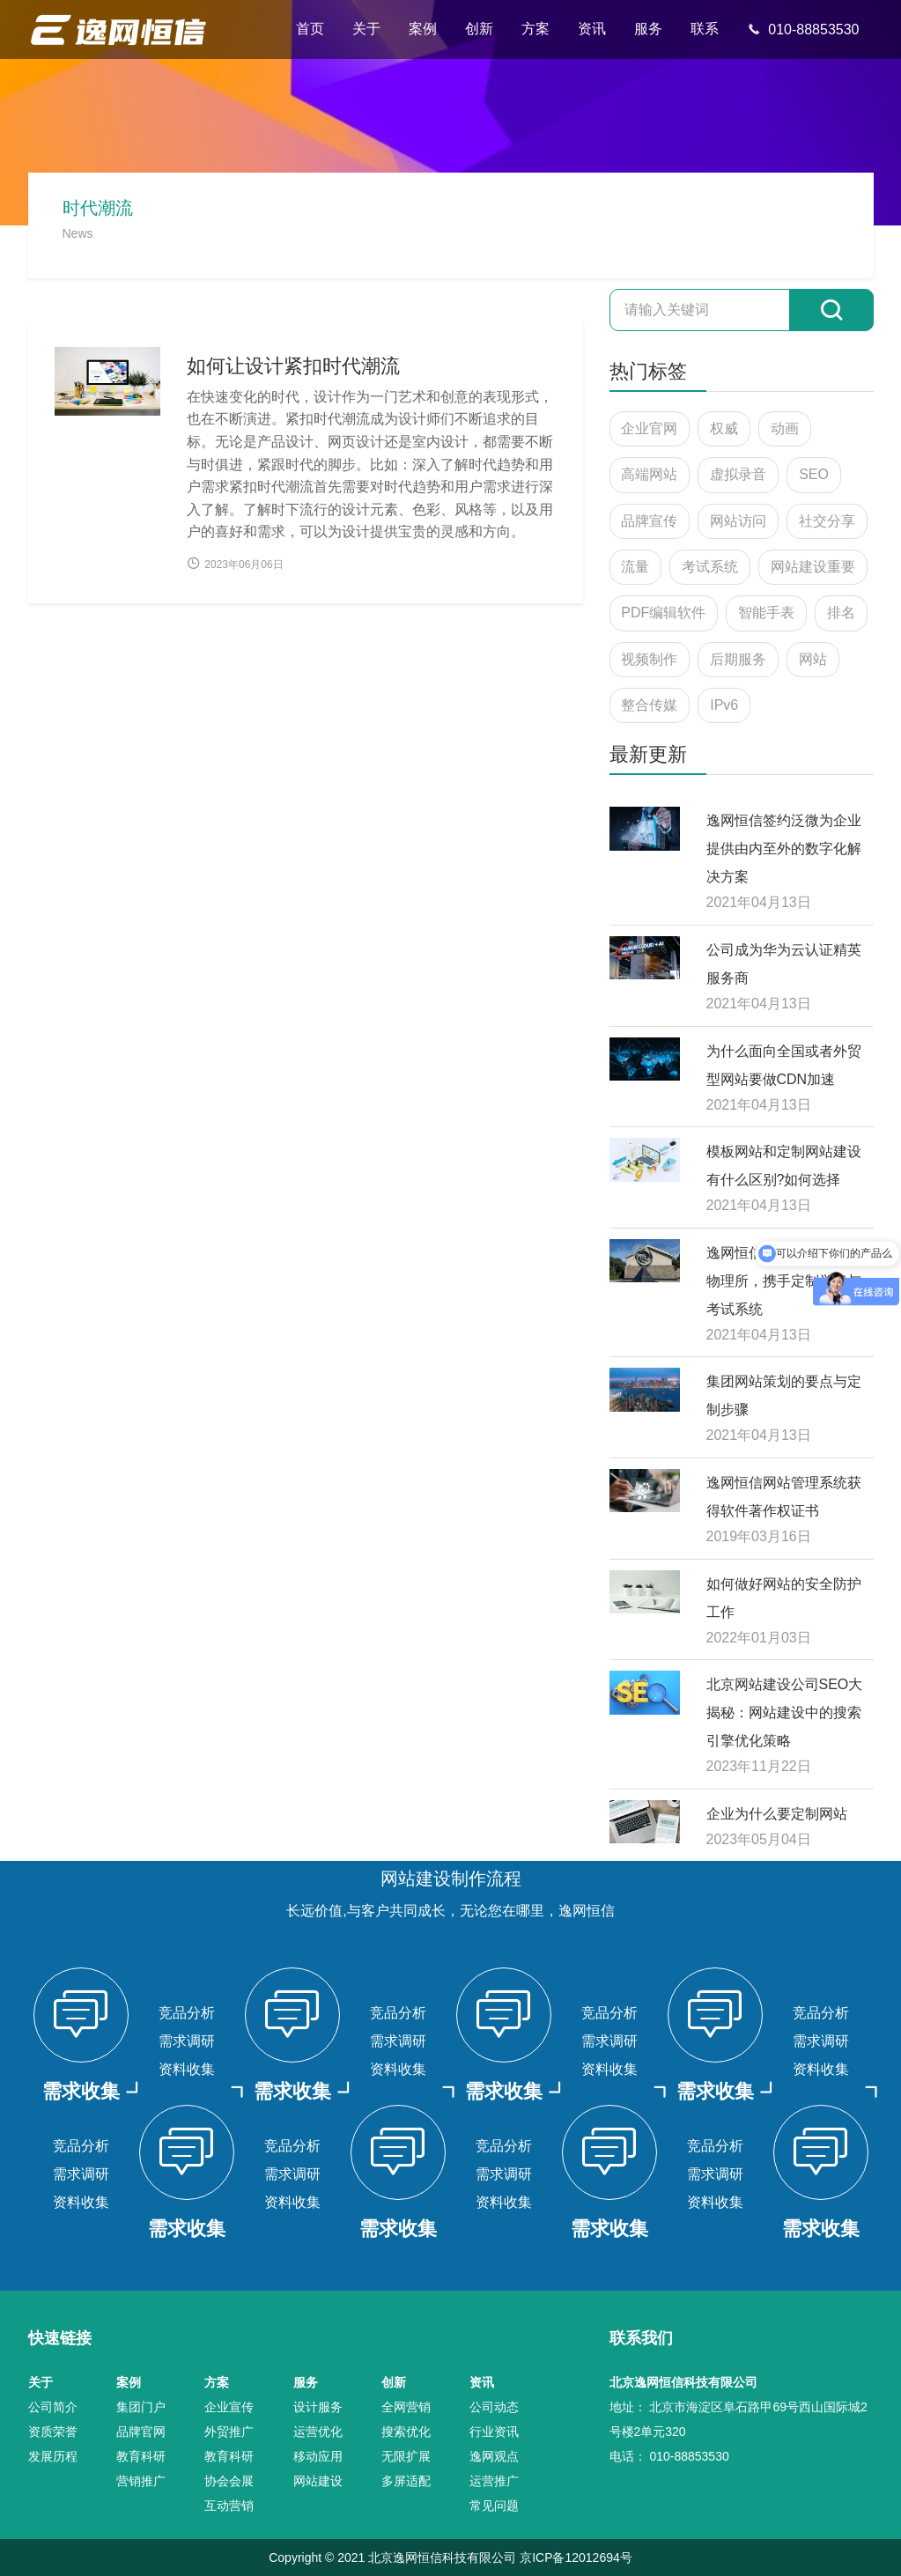 The height and width of the screenshot is (2576, 901). Describe the element at coordinates (318, 2432) in the screenshot. I see `运营优化` at that location.